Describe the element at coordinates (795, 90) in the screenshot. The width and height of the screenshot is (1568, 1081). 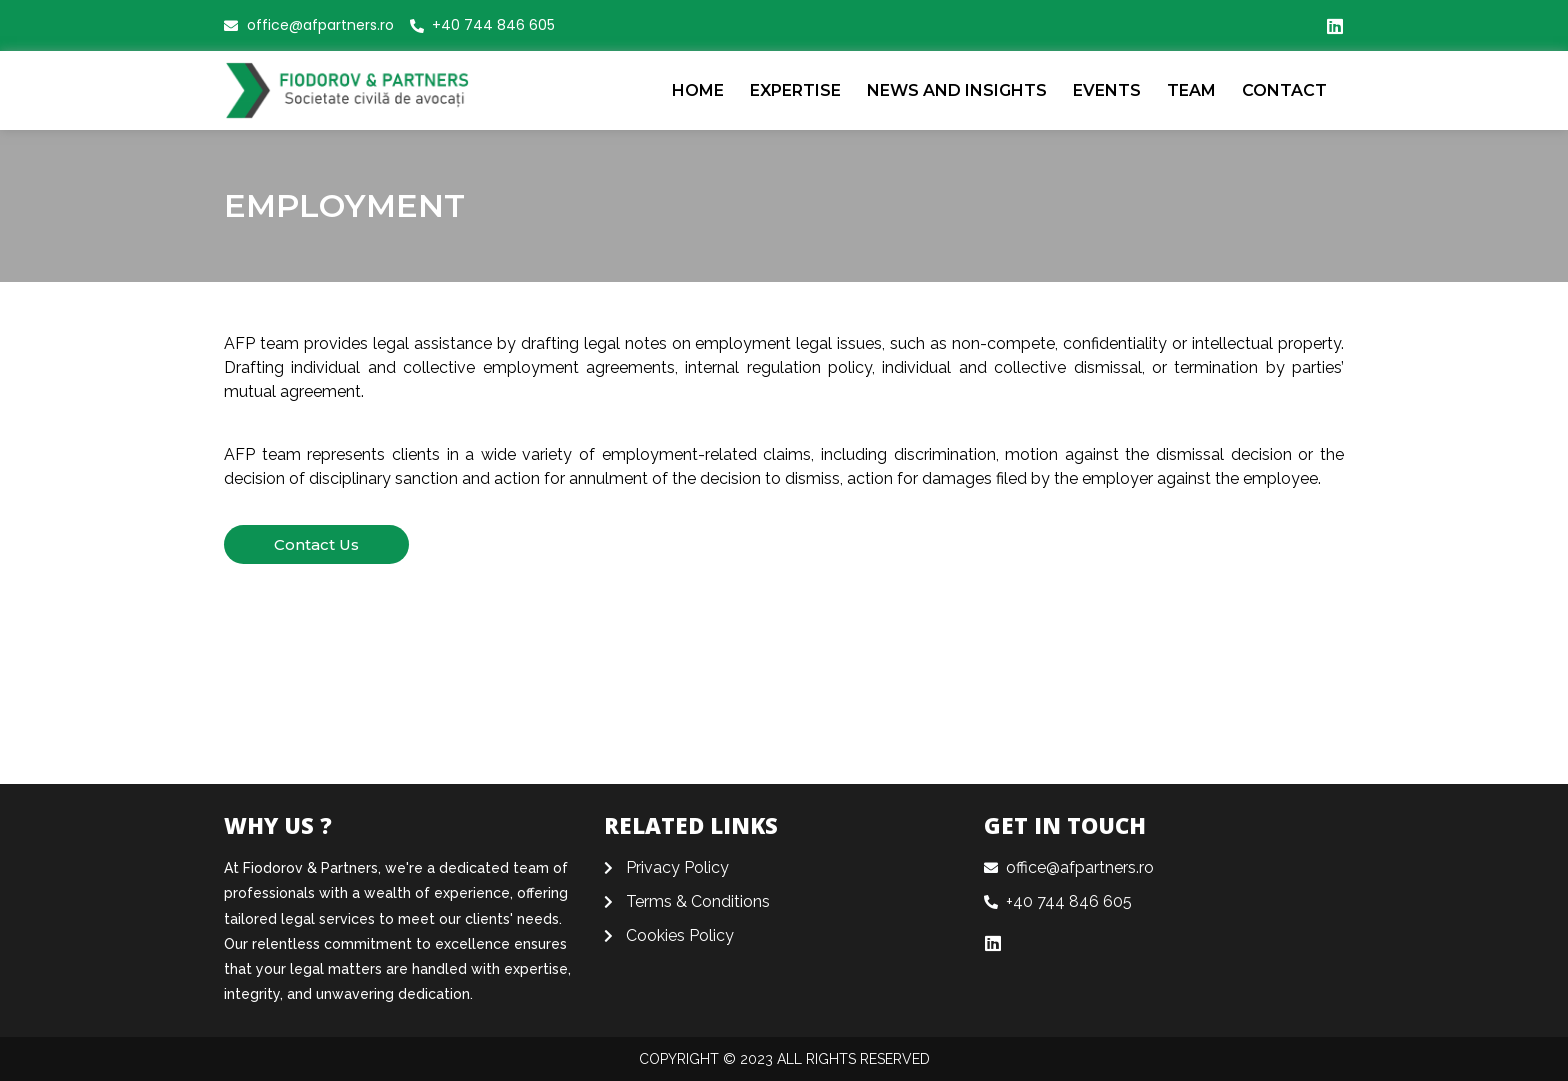
I see `Expertise` at that location.